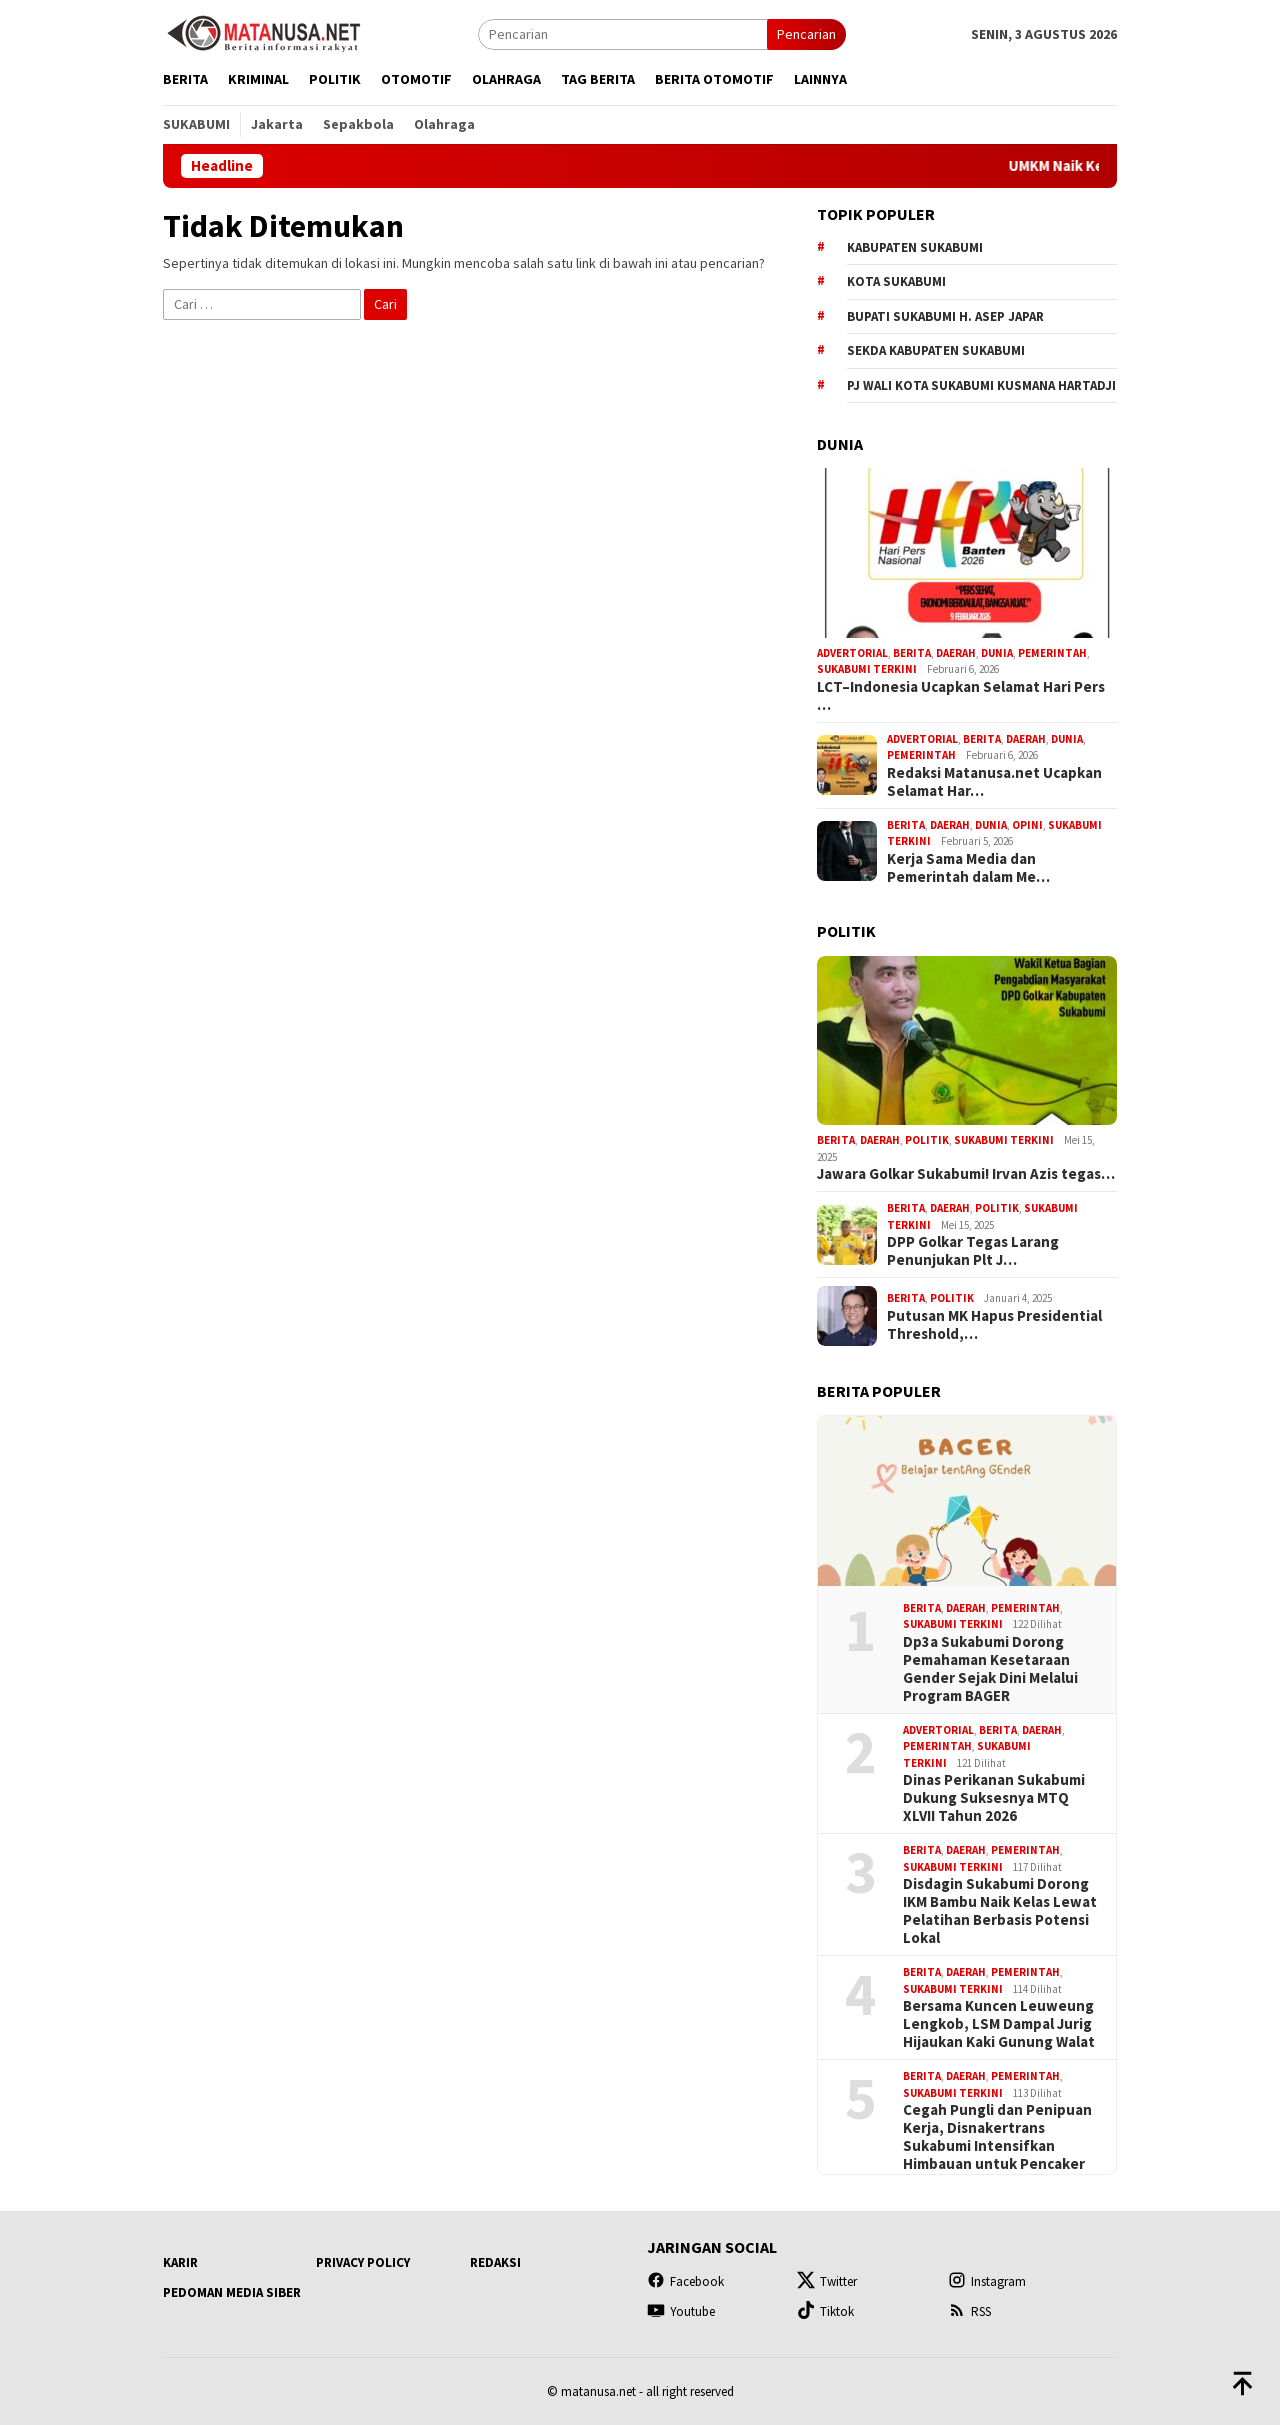 The height and width of the screenshot is (2425, 1280). I want to click on Dunia, so click(997, 653).